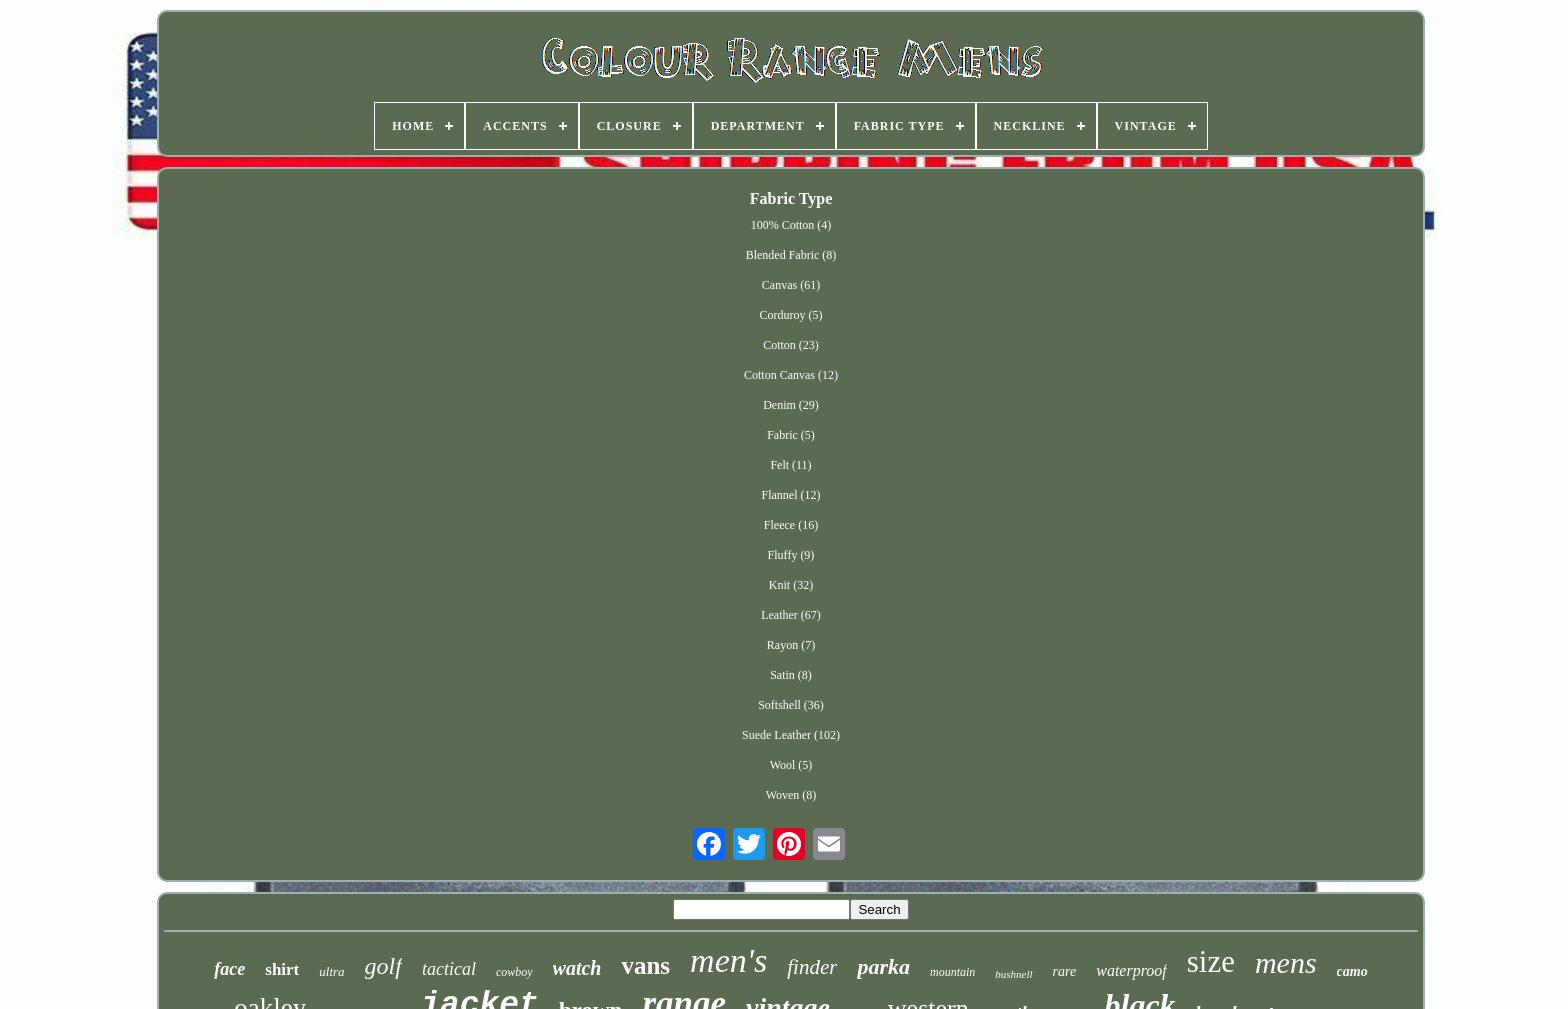 This screenshot has height=1009, width=1568. Describe the element at coordinates (812, 967) in the screenshot. I see `finder` at that location.